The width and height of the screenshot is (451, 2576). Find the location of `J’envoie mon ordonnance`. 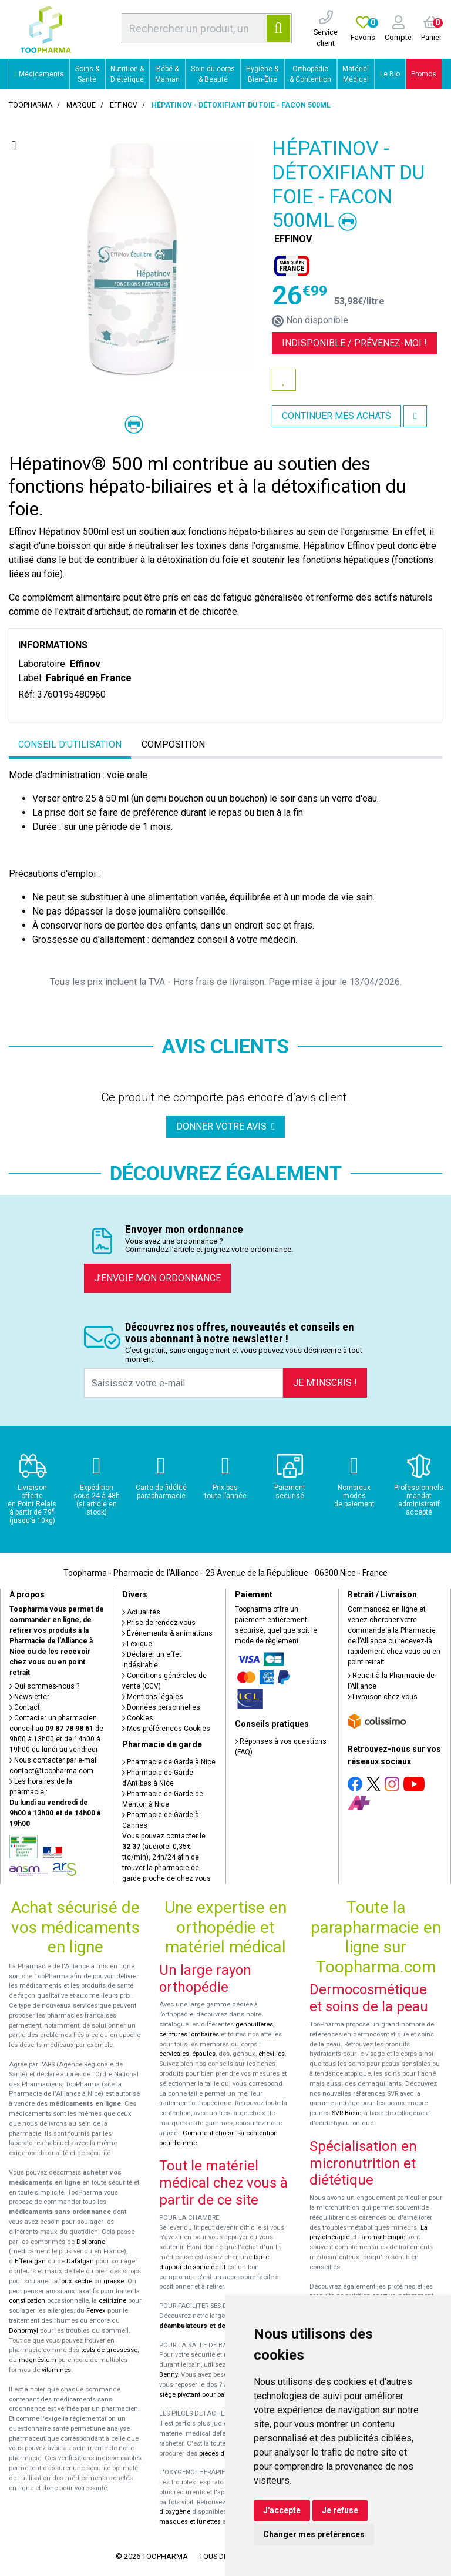

J’envoie mon ordonnance is located at coordinates (157, 1278).